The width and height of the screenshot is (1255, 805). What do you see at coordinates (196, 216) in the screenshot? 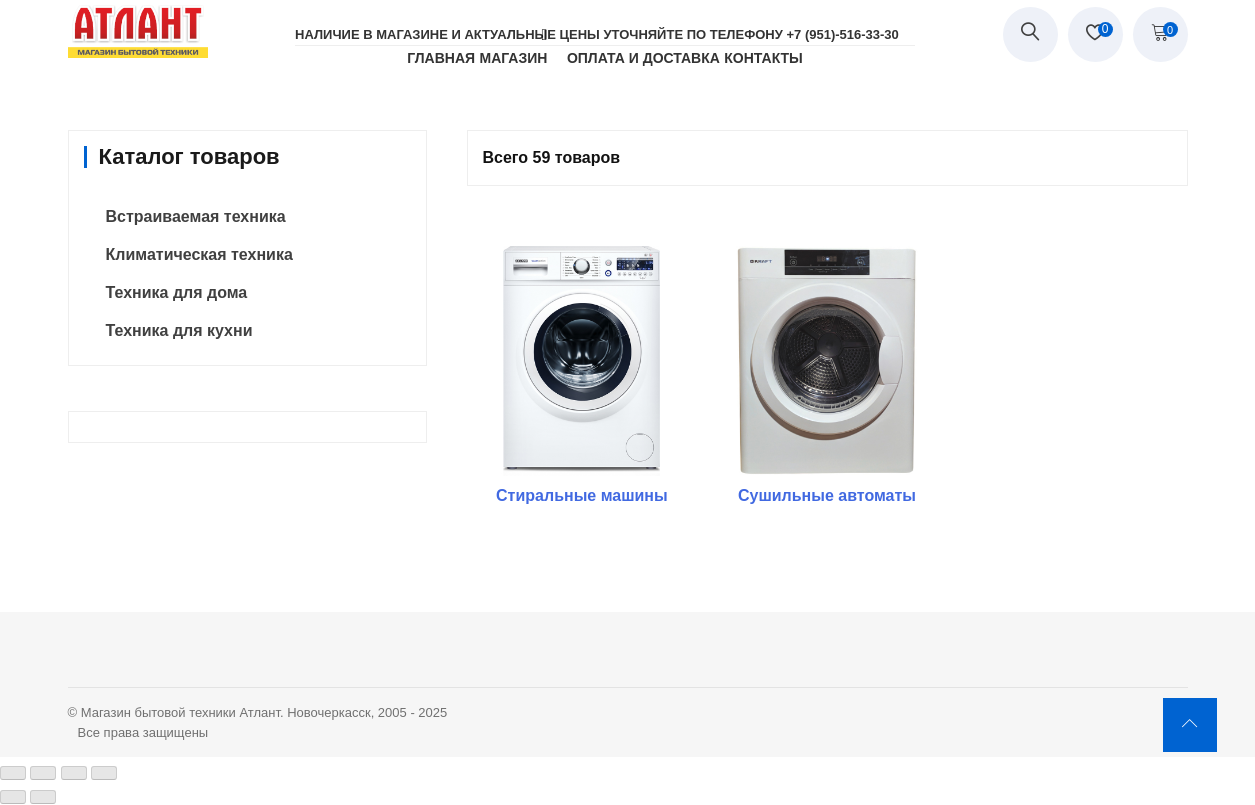
I see `Встраиваемая техника` at bounding box center [196, 216].